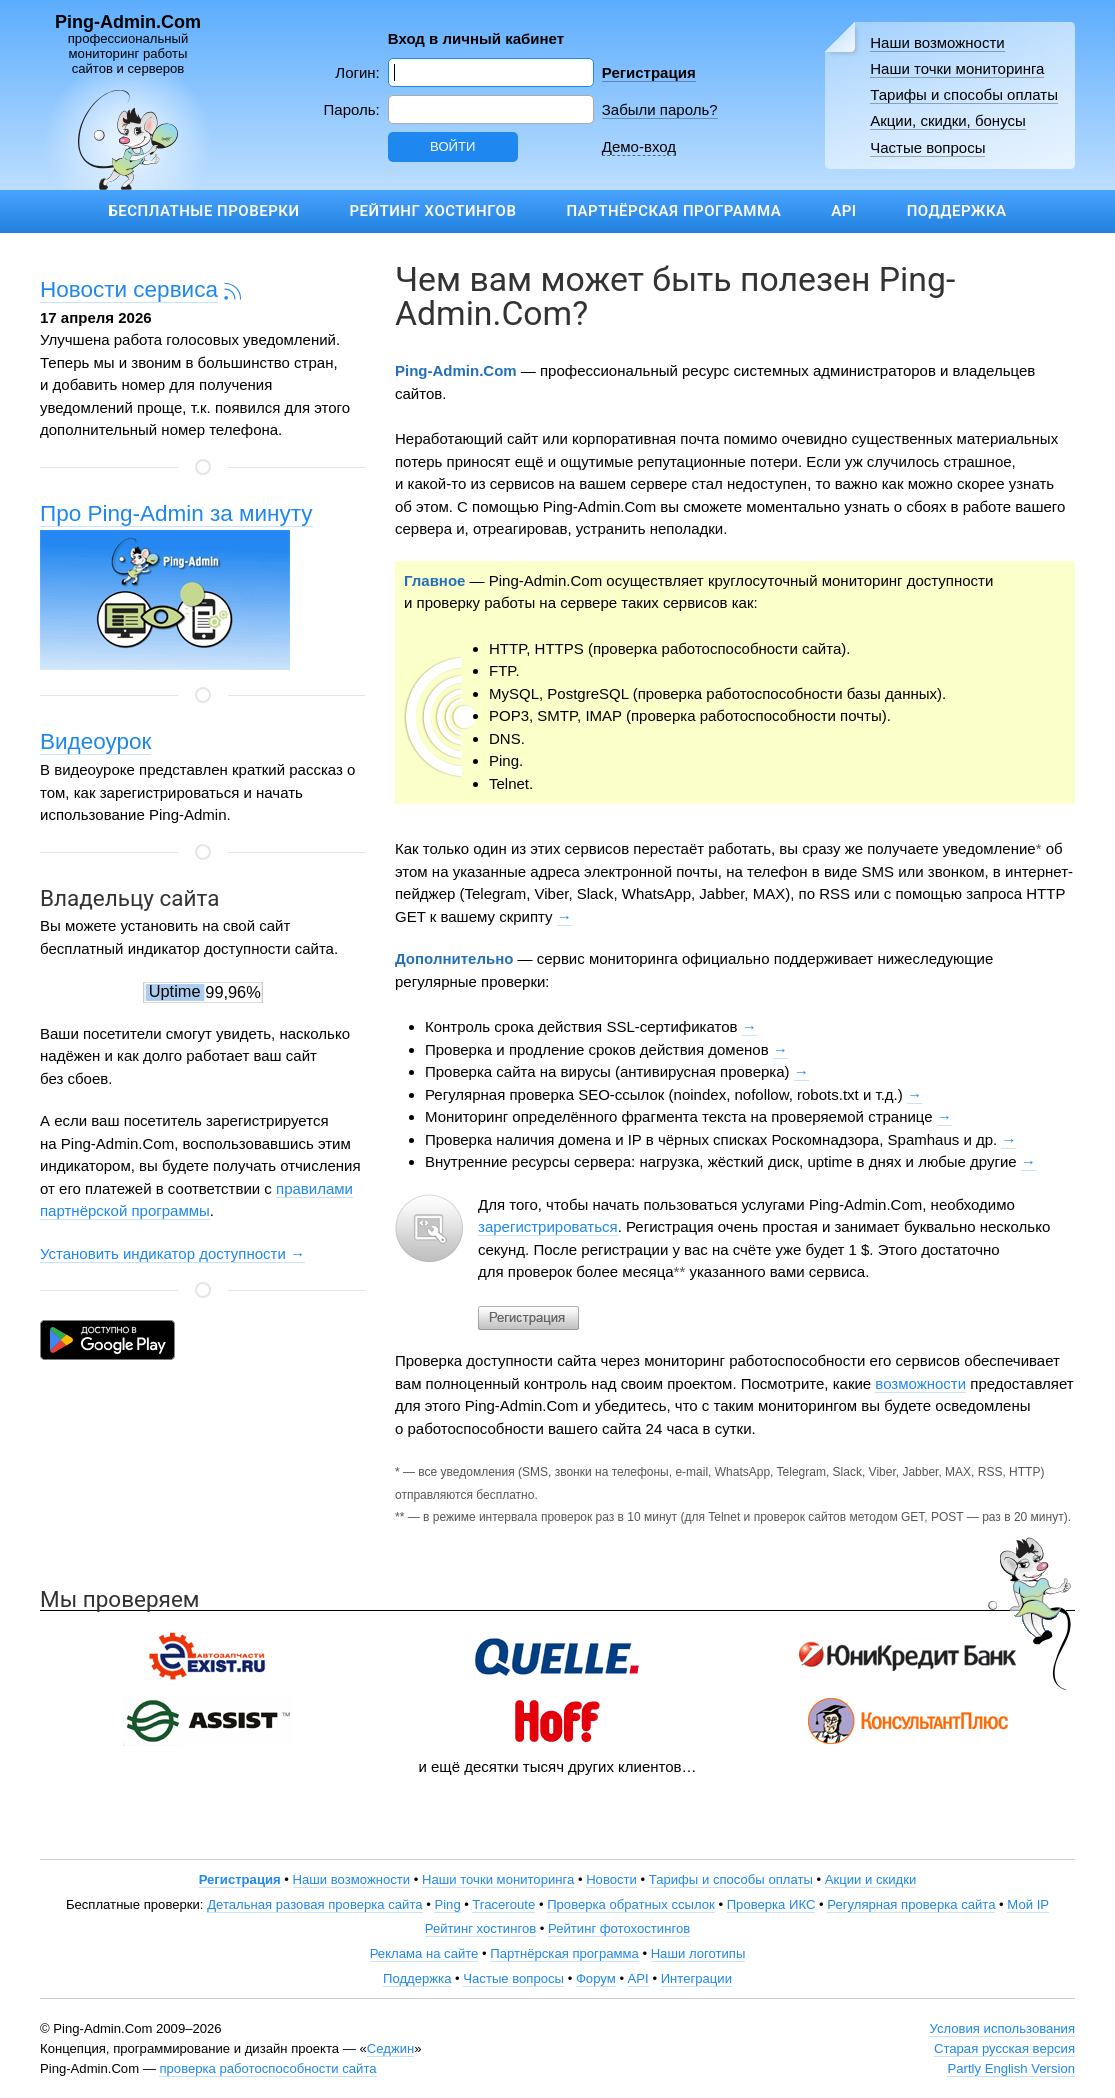 This screenshot has height=2098, width=1115. Describe the element at coordinates (619, 1928) in the screenshot. I see `Рейтинг фотохостингов` at that location.